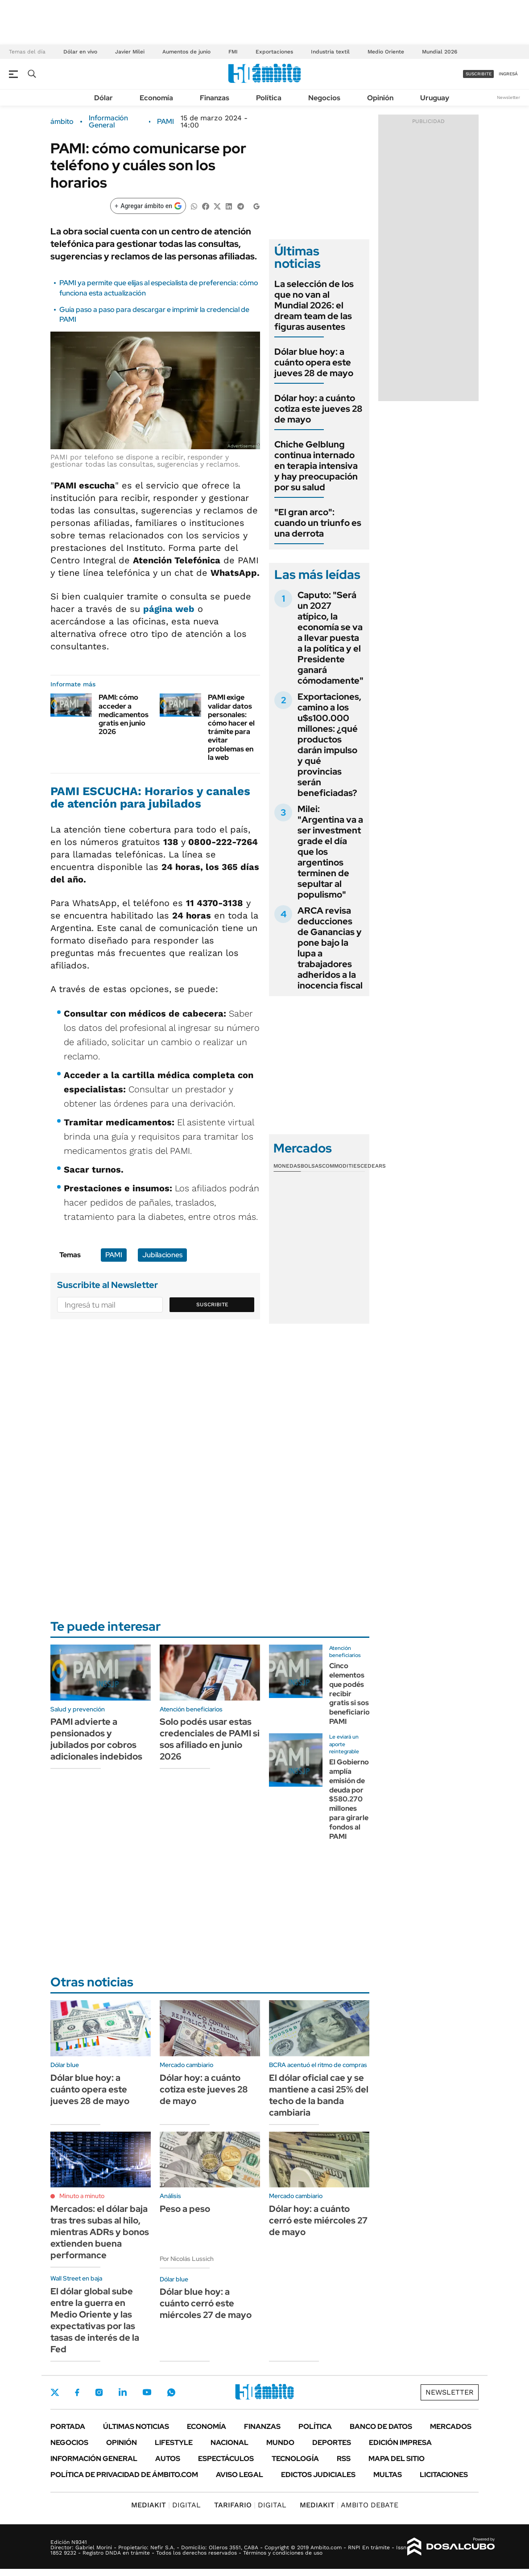  I want to click on El Gobierno amplía emisión de deuda por $580.270 millones para girarle fondos al PAMI, so click(349, 1799).